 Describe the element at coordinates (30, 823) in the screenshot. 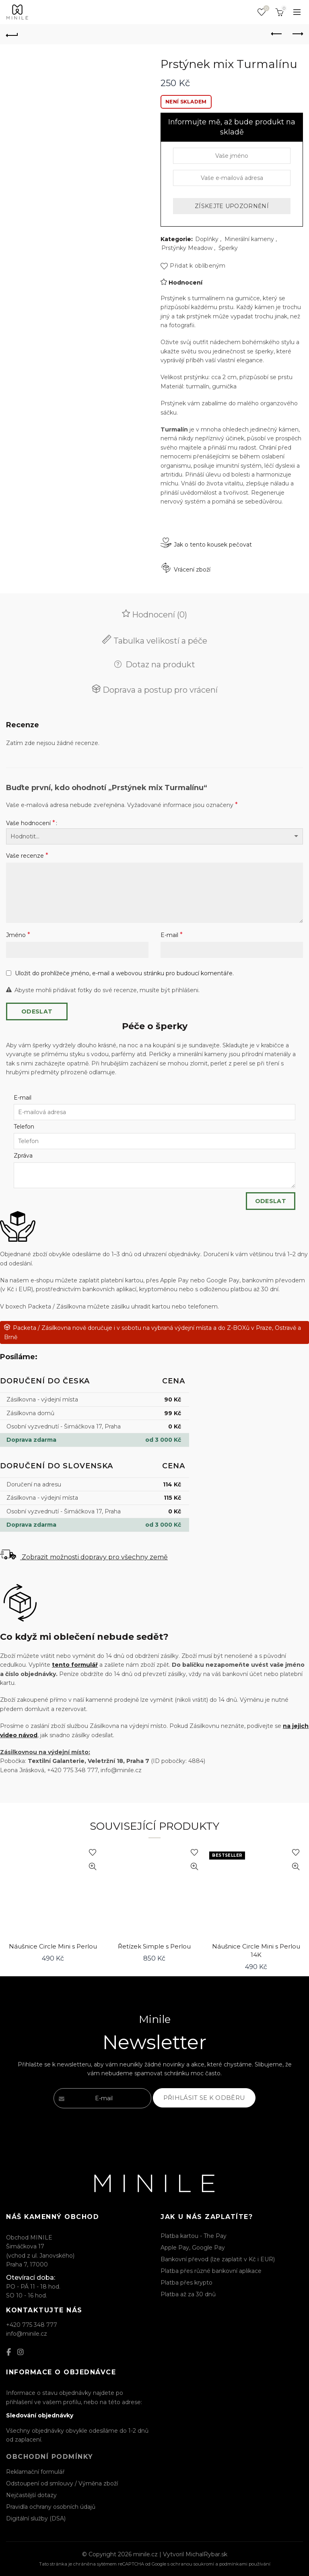

I see `Vaše hodnocení` at that location.